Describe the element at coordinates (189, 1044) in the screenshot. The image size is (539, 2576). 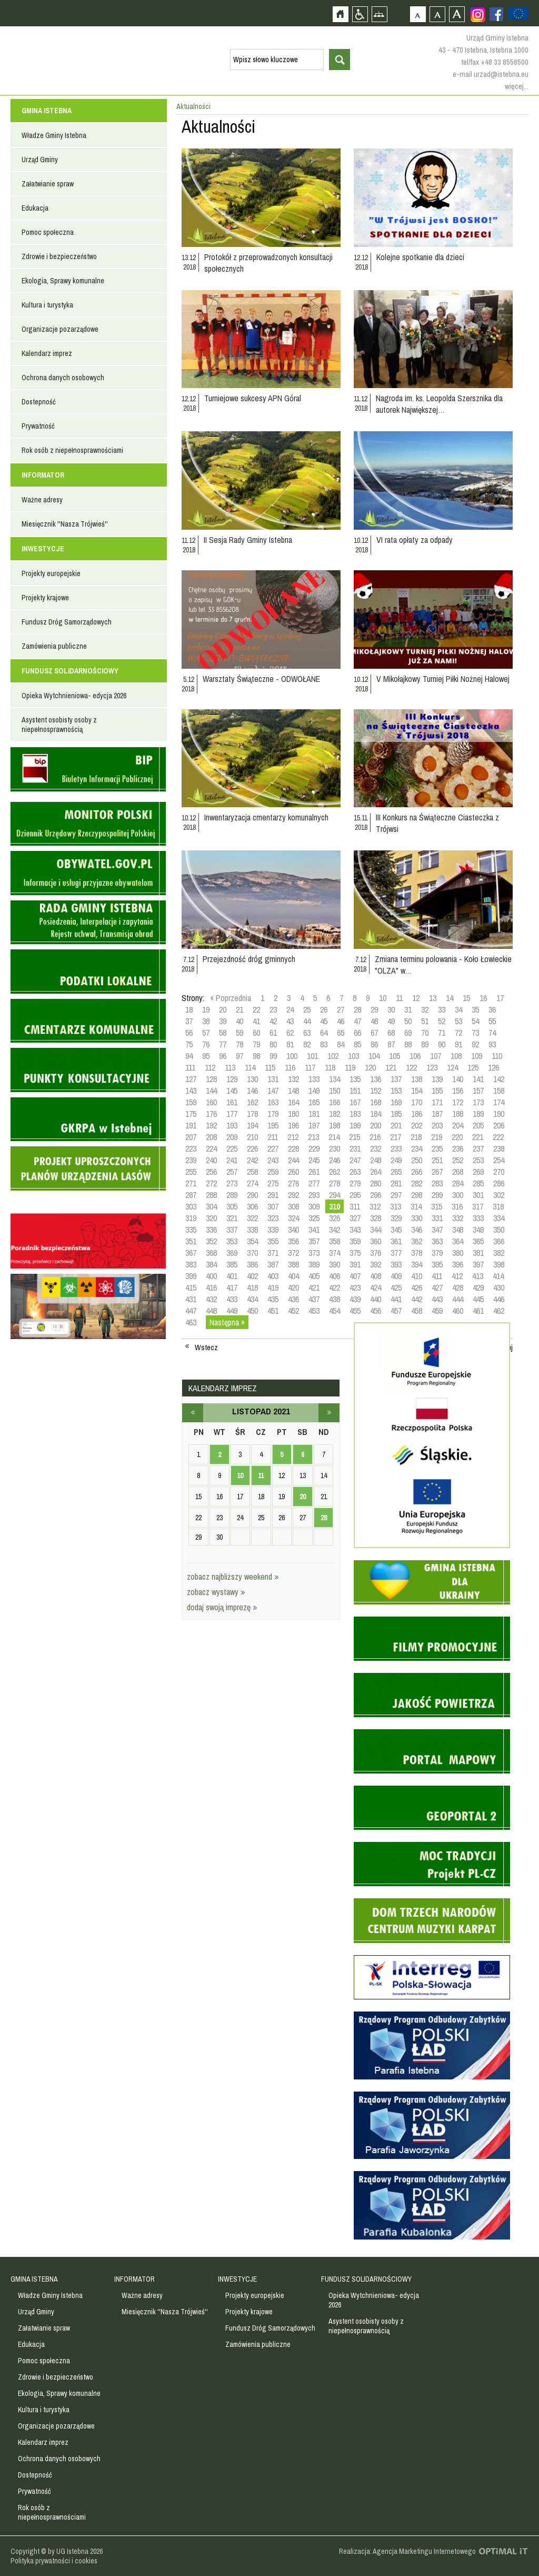
I see `75` at that location.